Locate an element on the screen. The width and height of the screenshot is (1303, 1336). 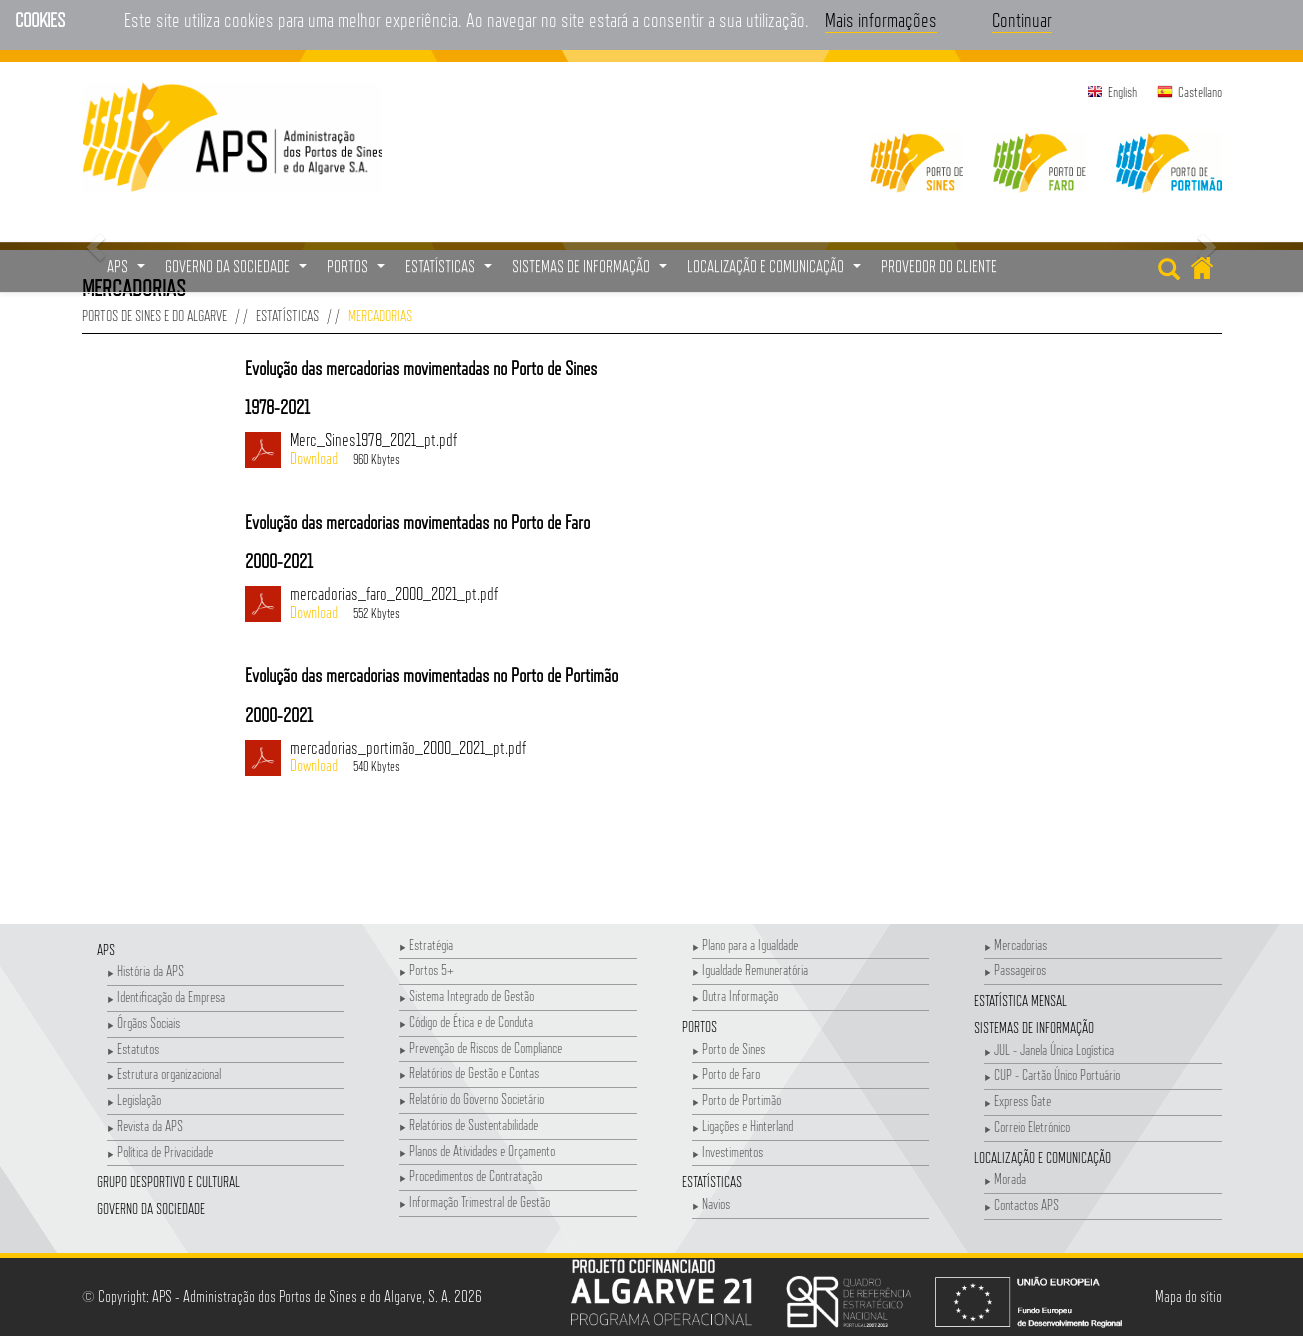
Portos de Sines e do Algarve is located at coordinates (154, 315).